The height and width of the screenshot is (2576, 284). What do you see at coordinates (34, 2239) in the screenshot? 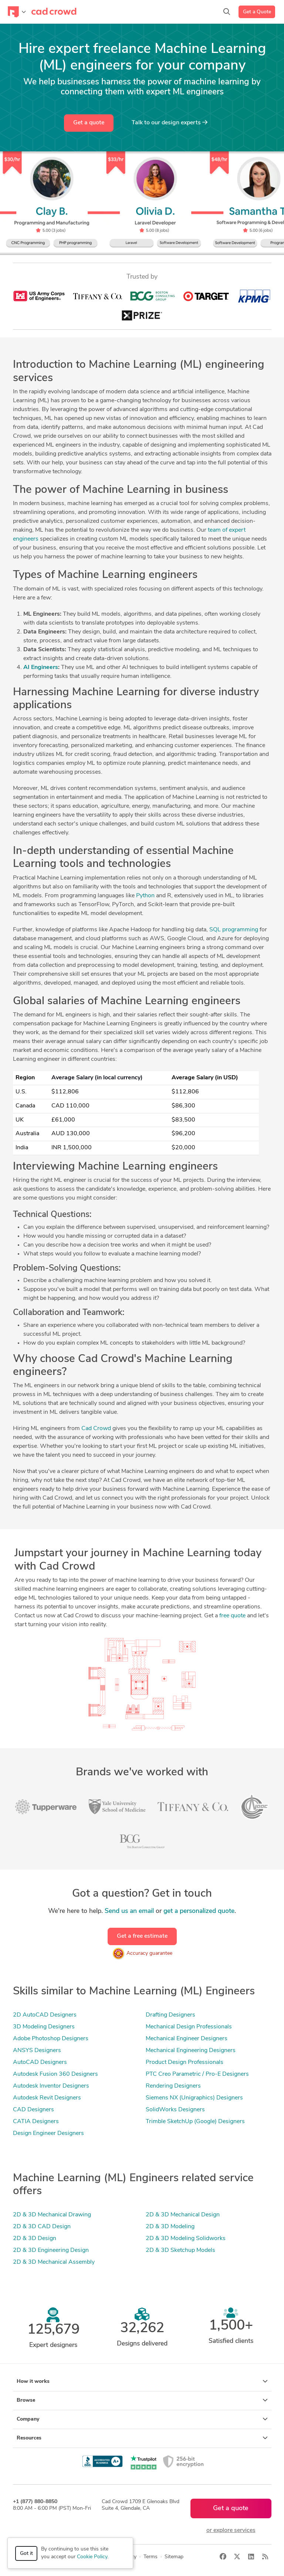
I see `2D & 3D Design` at bounding box center [34, 2239].